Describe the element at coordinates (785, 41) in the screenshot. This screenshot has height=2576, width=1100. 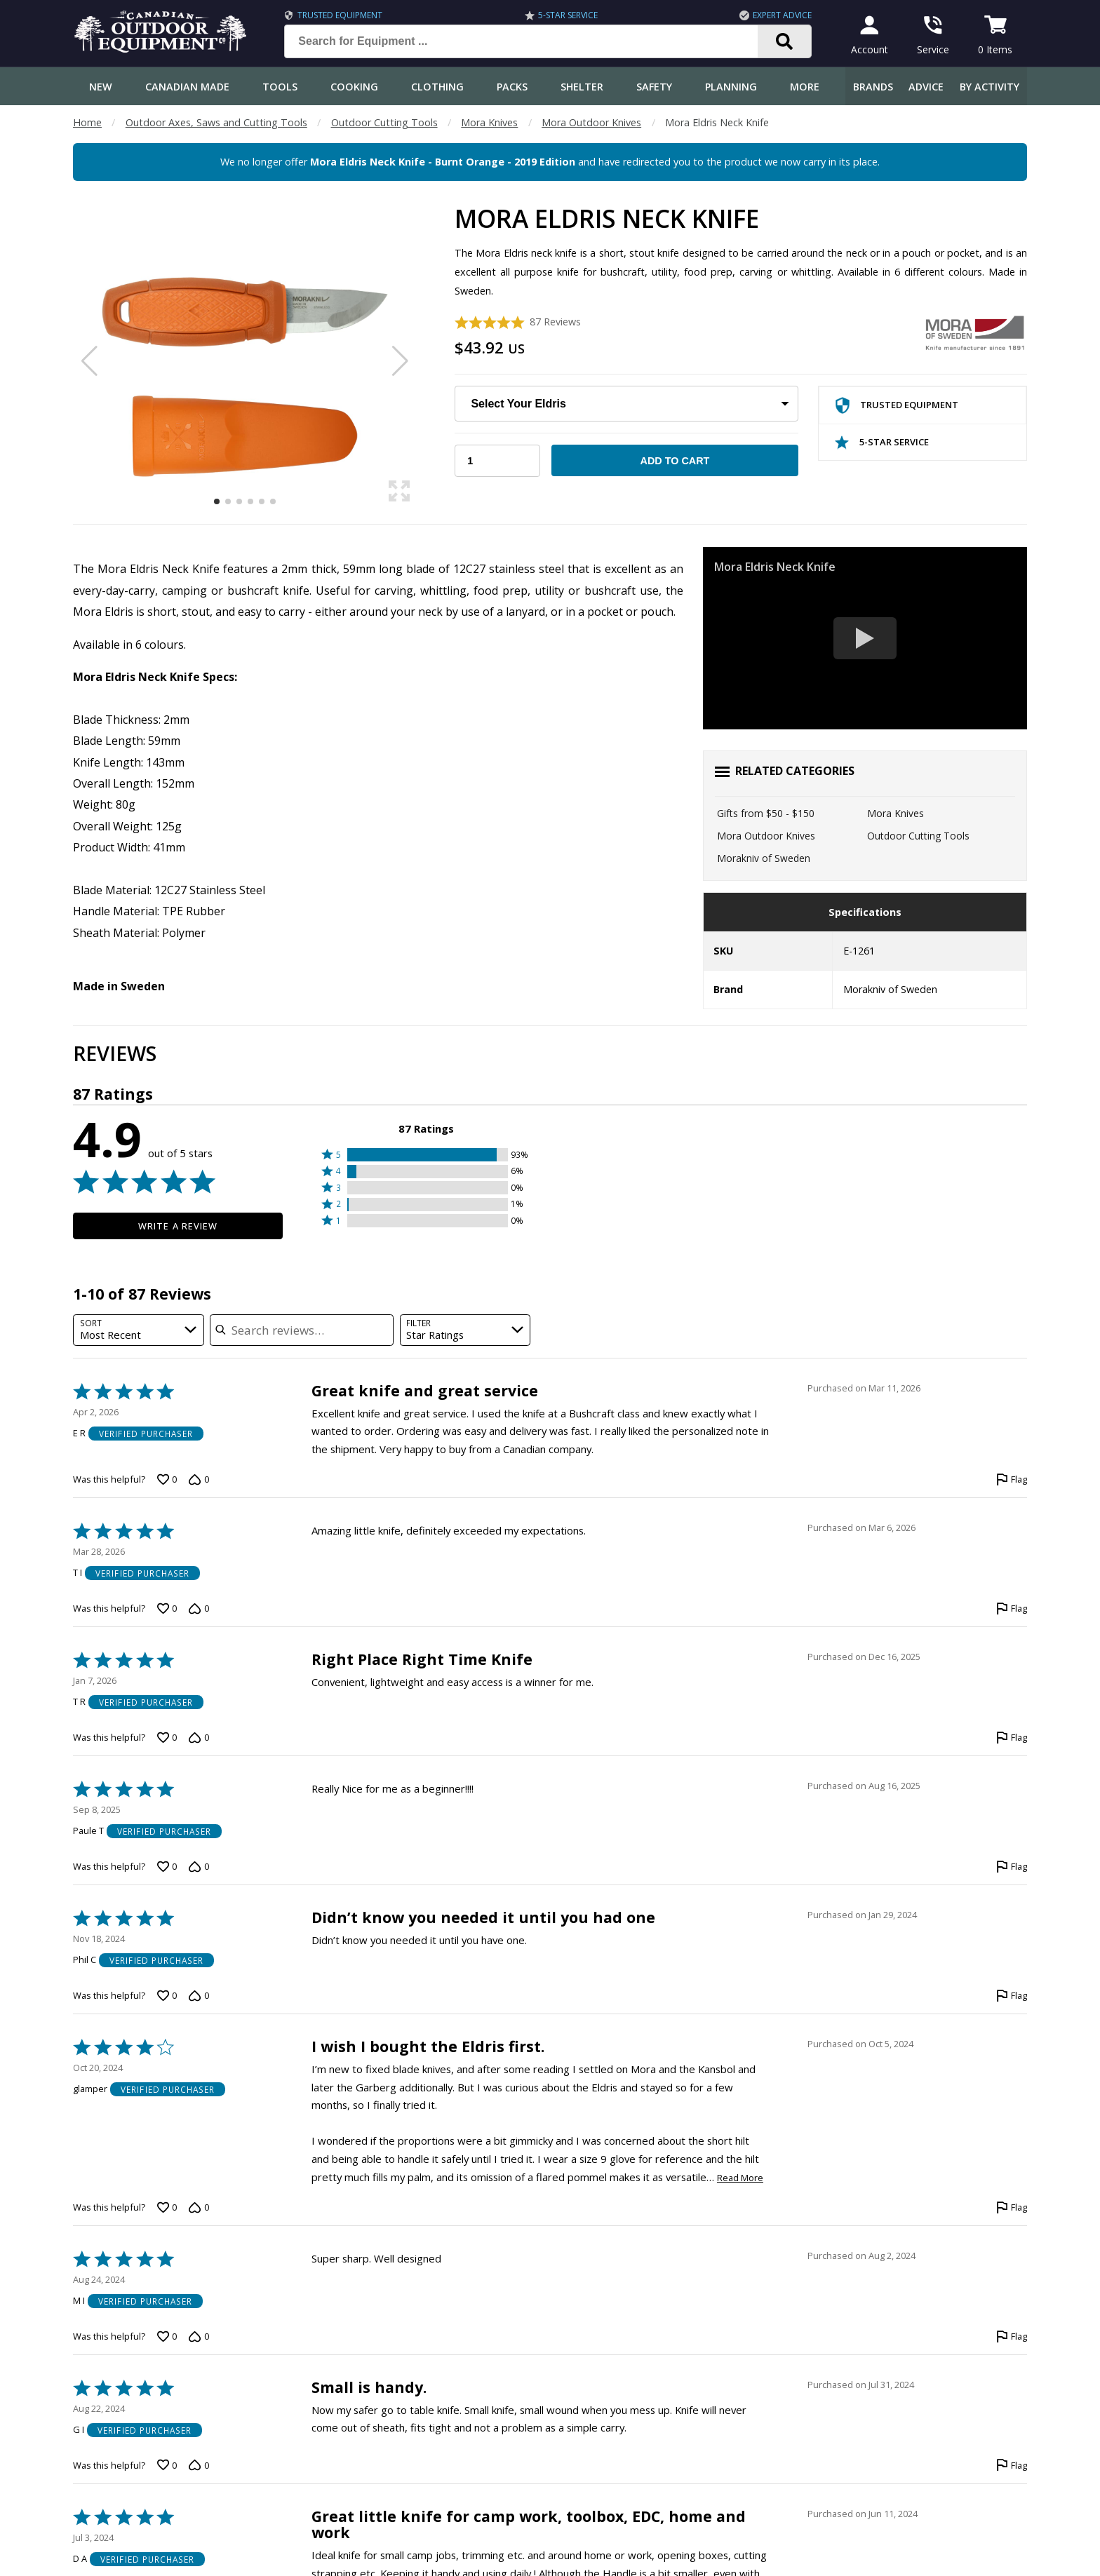
I see `[Search]` at that location.